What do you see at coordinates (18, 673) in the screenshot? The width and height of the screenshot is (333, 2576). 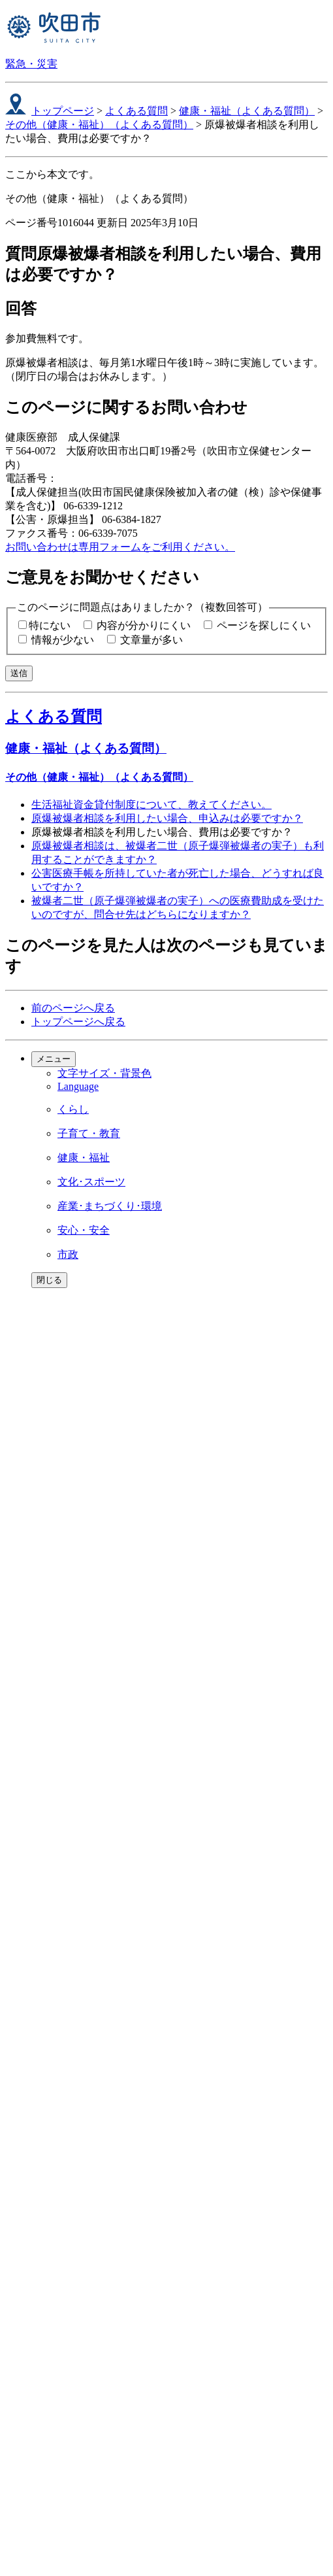 I see `送信` at bounding box center [18, 673].